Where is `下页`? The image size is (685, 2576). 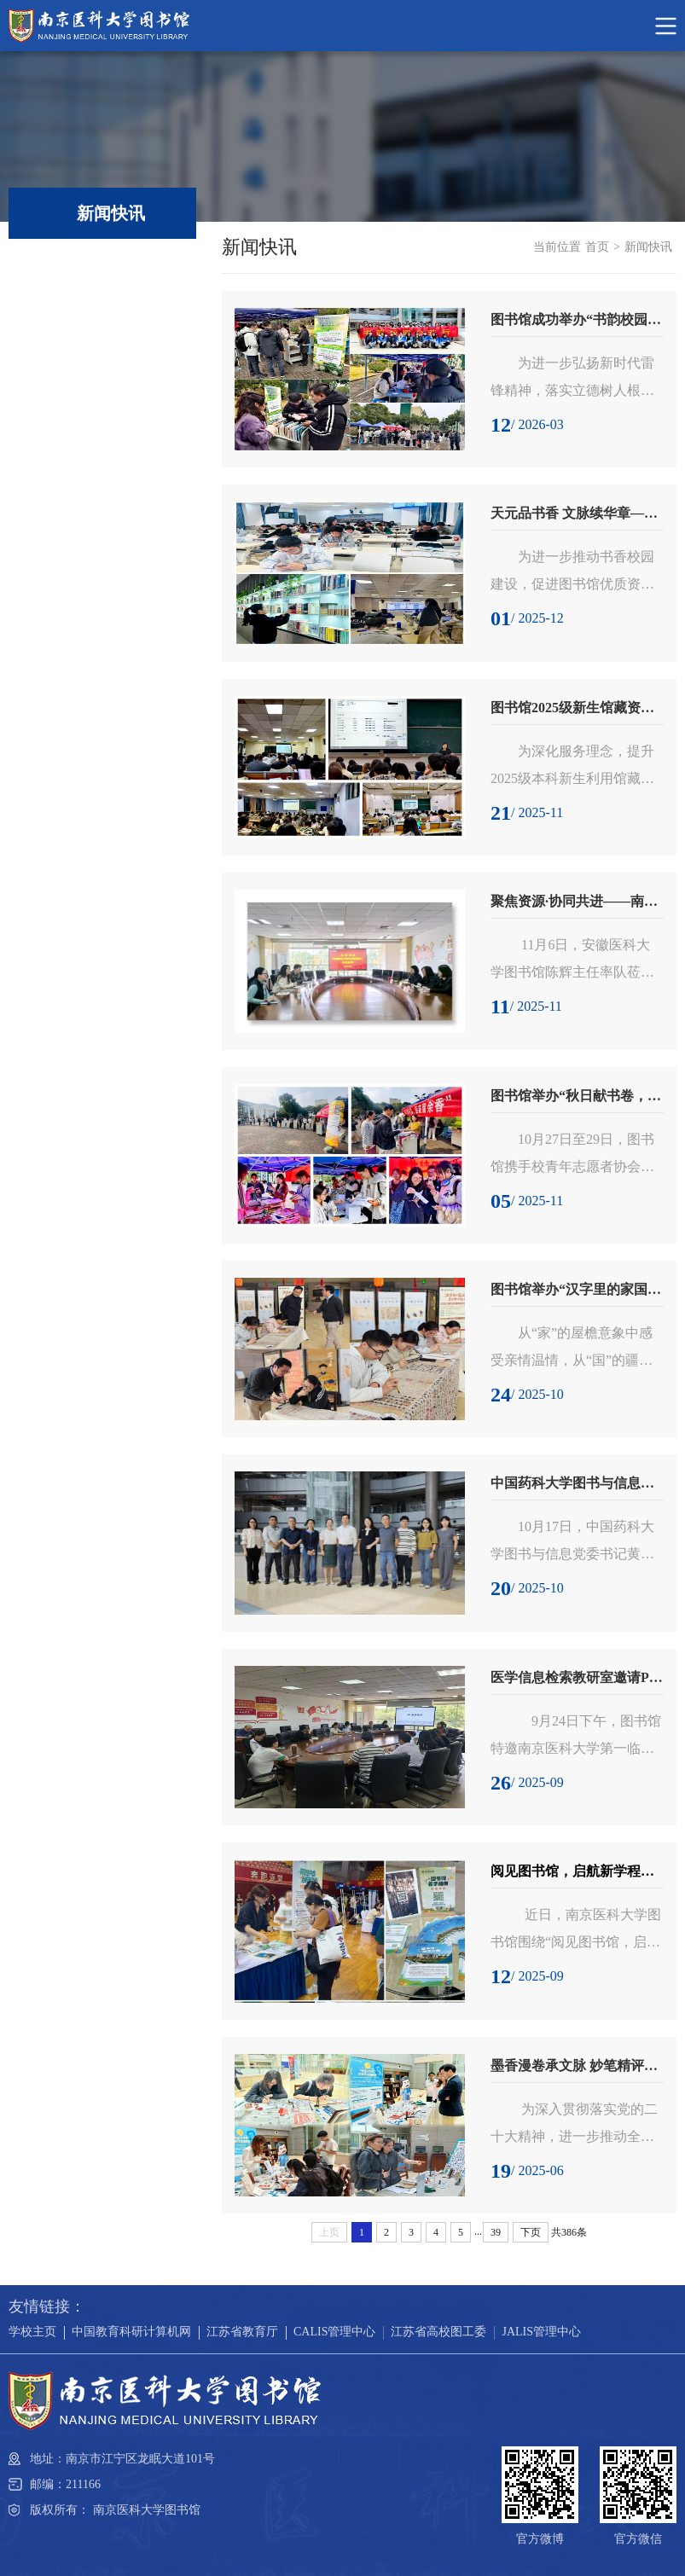 下页 is located at coordinates (530, 2232).